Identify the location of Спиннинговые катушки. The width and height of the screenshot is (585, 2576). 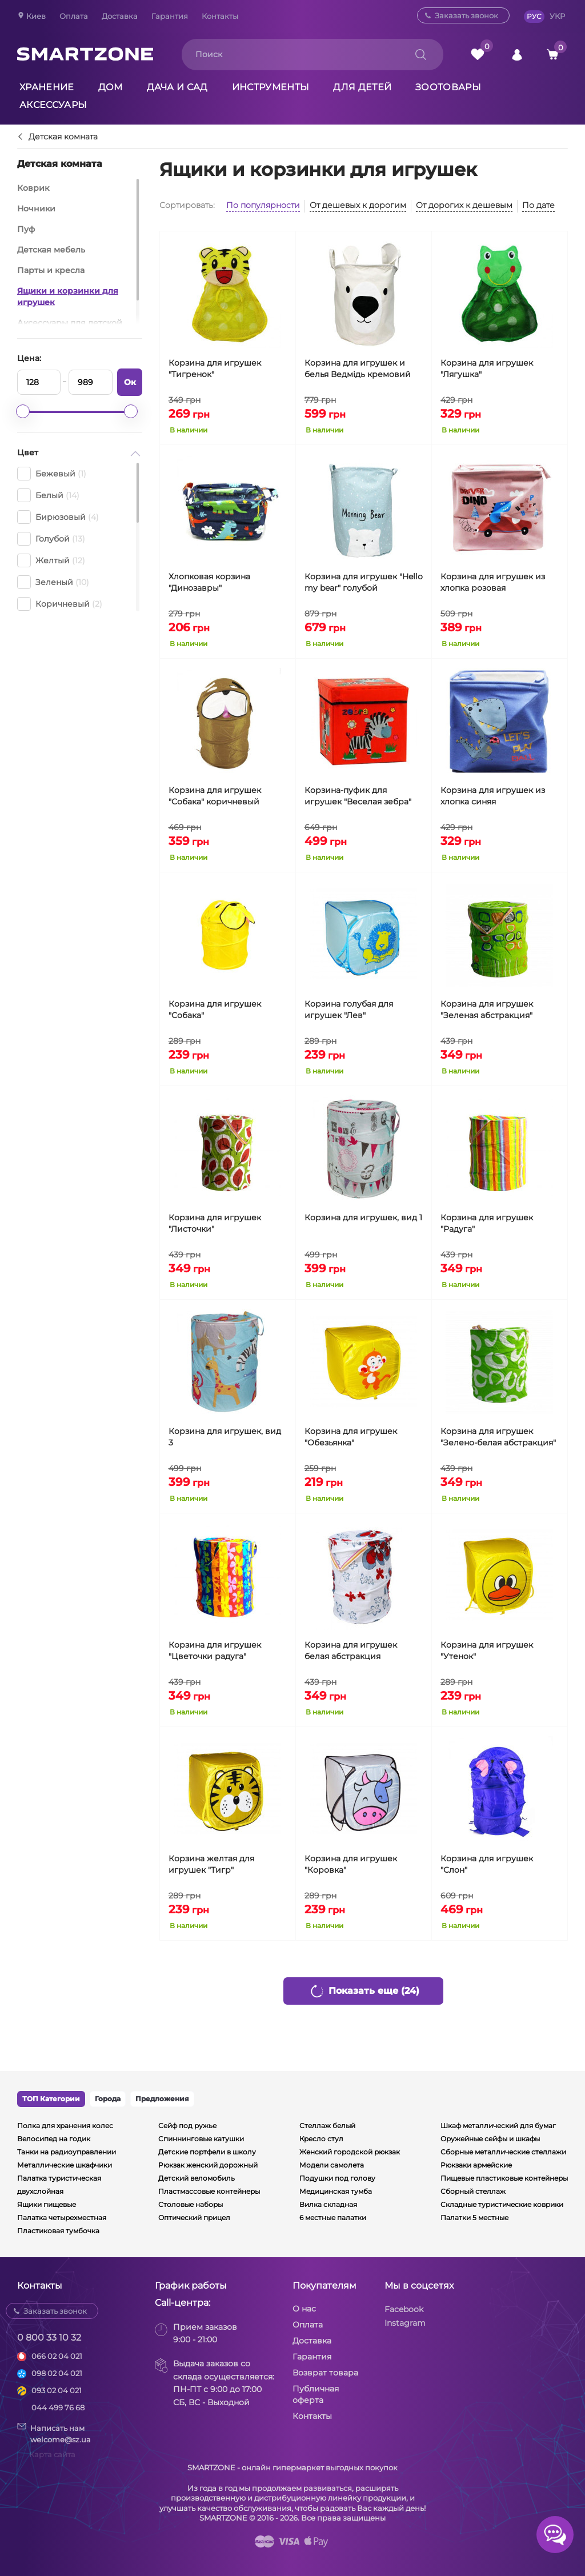
(201, 2138).